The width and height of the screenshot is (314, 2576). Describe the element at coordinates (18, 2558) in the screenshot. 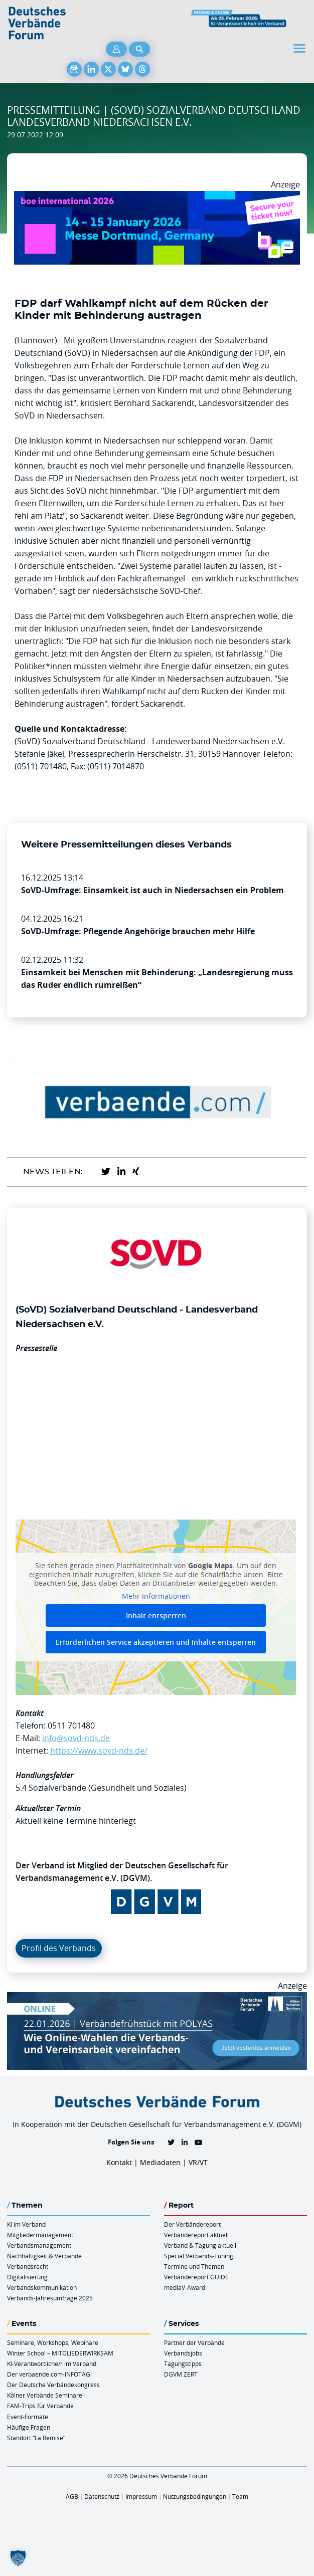

I see `[button]` at that location.